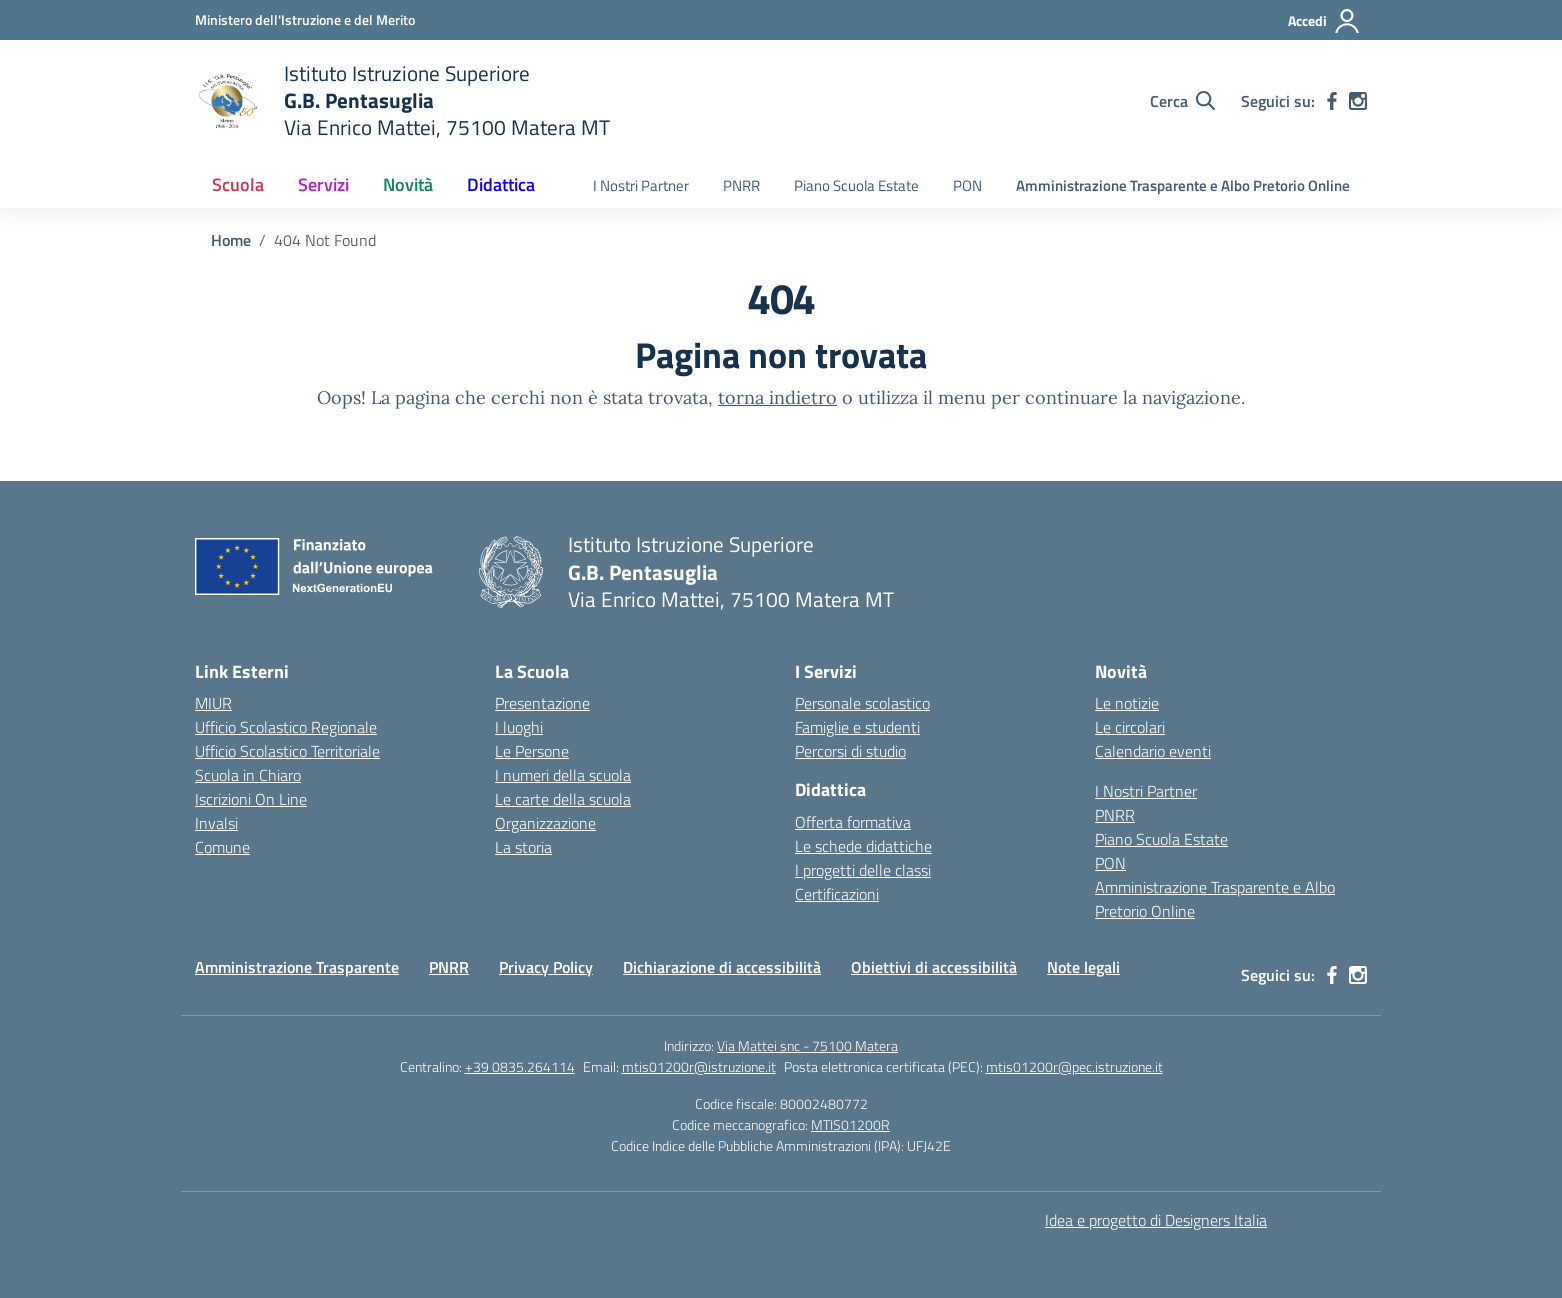 The image size is (1562, 1298). I want to click on Offerta formativa, so click(853, 822).